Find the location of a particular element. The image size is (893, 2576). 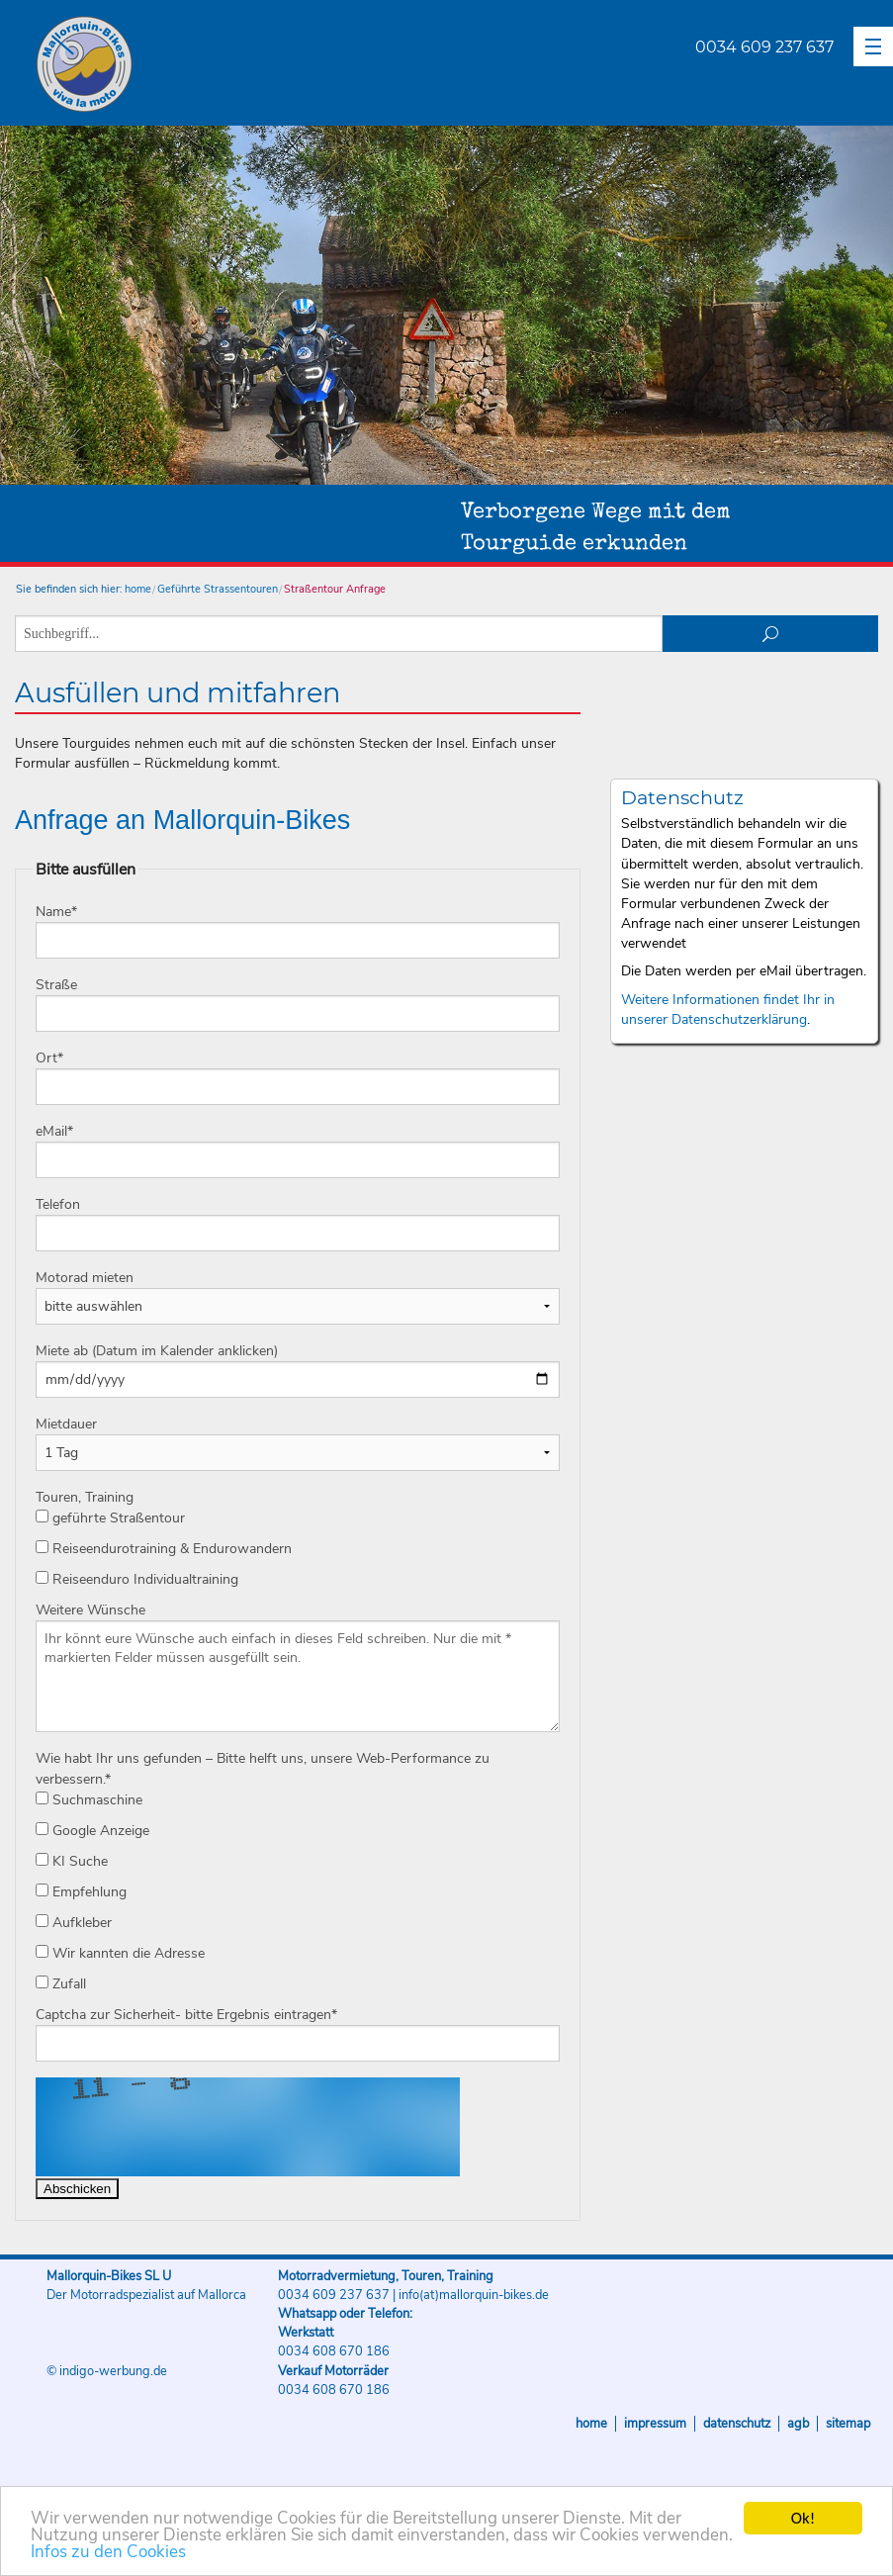

KI Suche is located at coordinates (72, 1861).